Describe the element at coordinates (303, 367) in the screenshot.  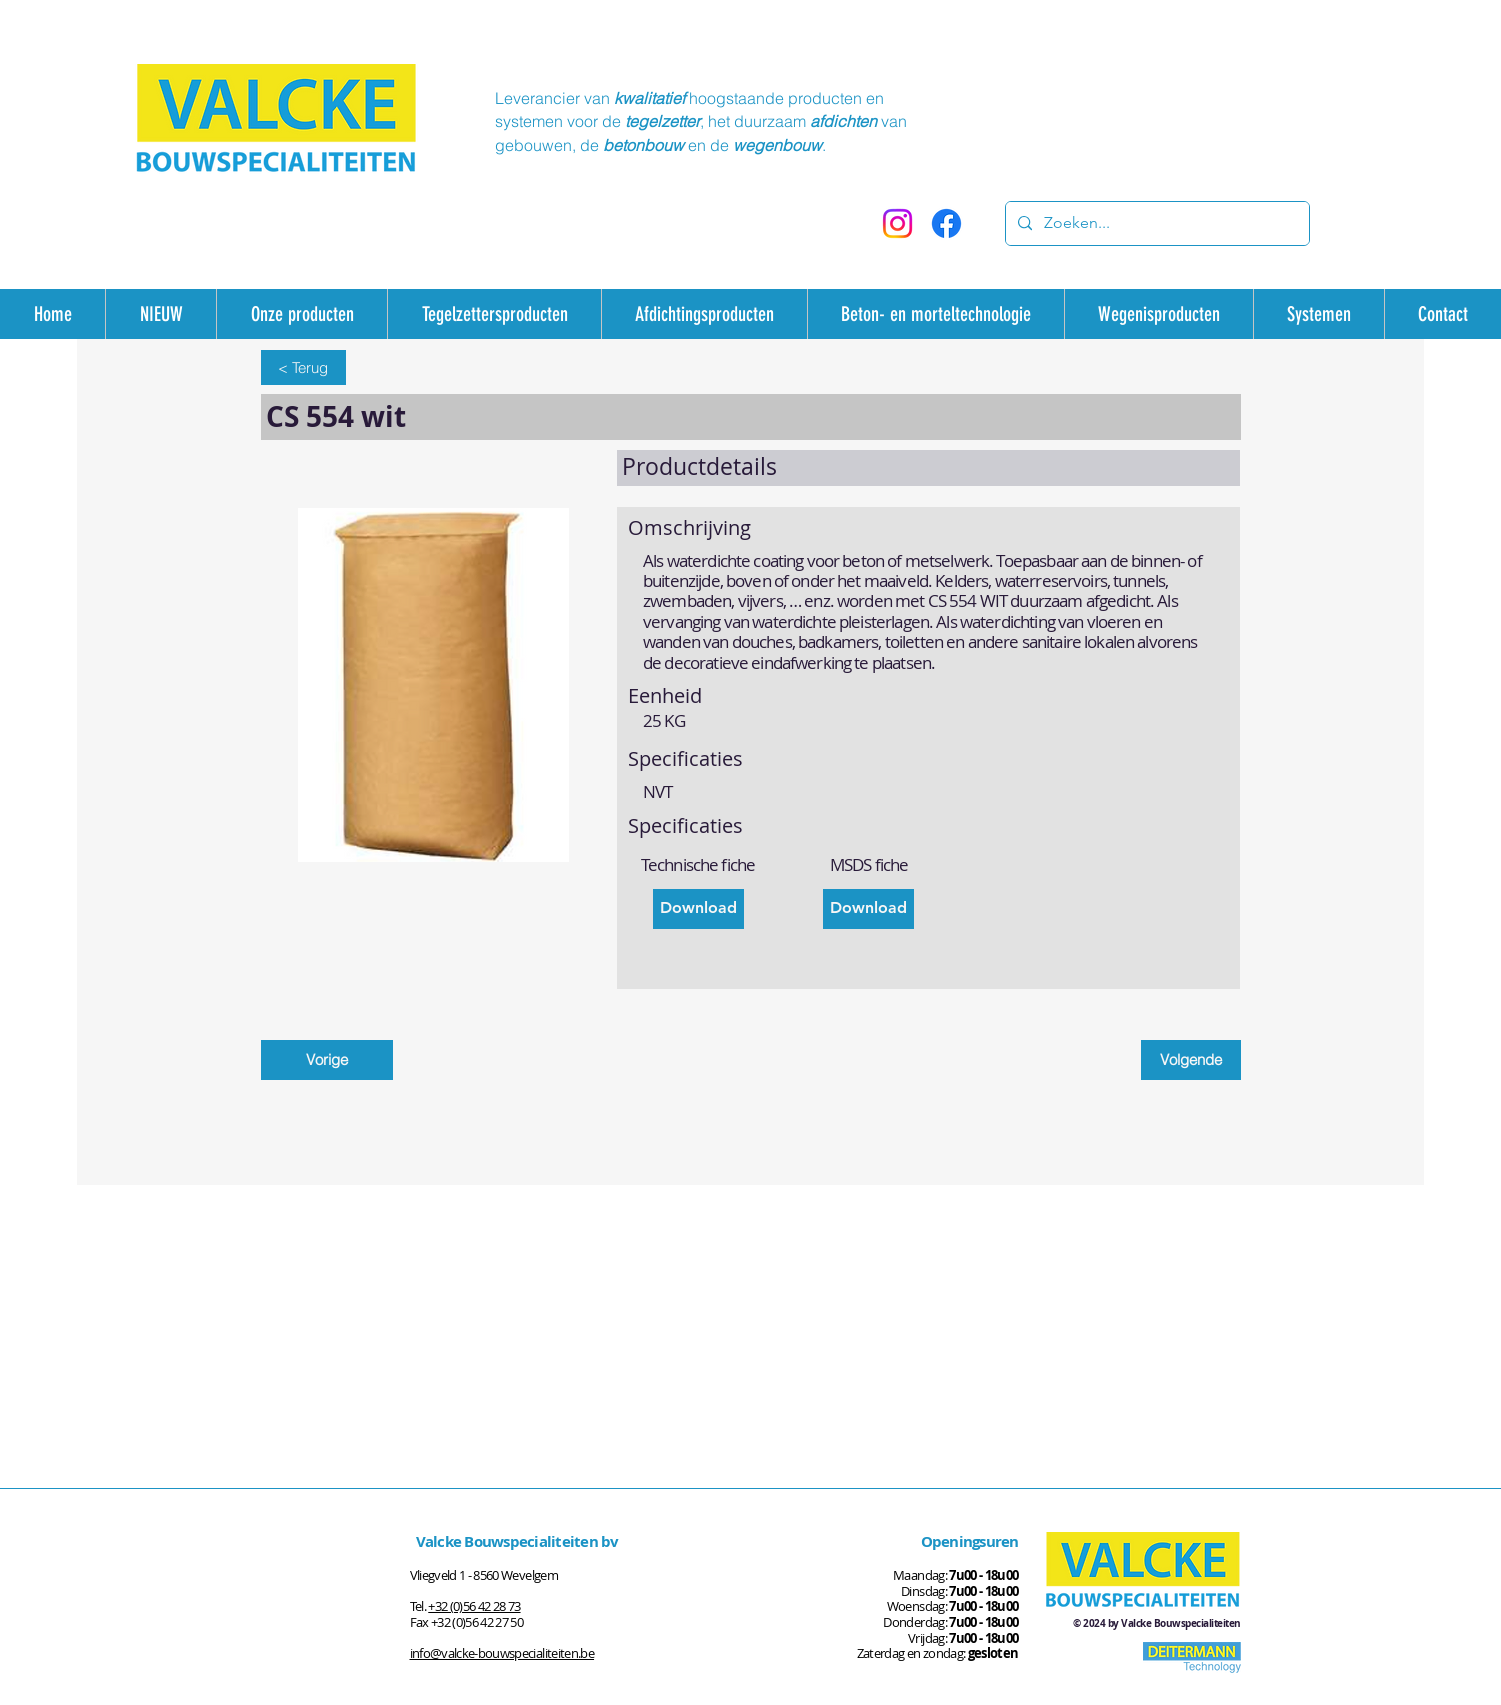
I see `[< Terug]` at that location.